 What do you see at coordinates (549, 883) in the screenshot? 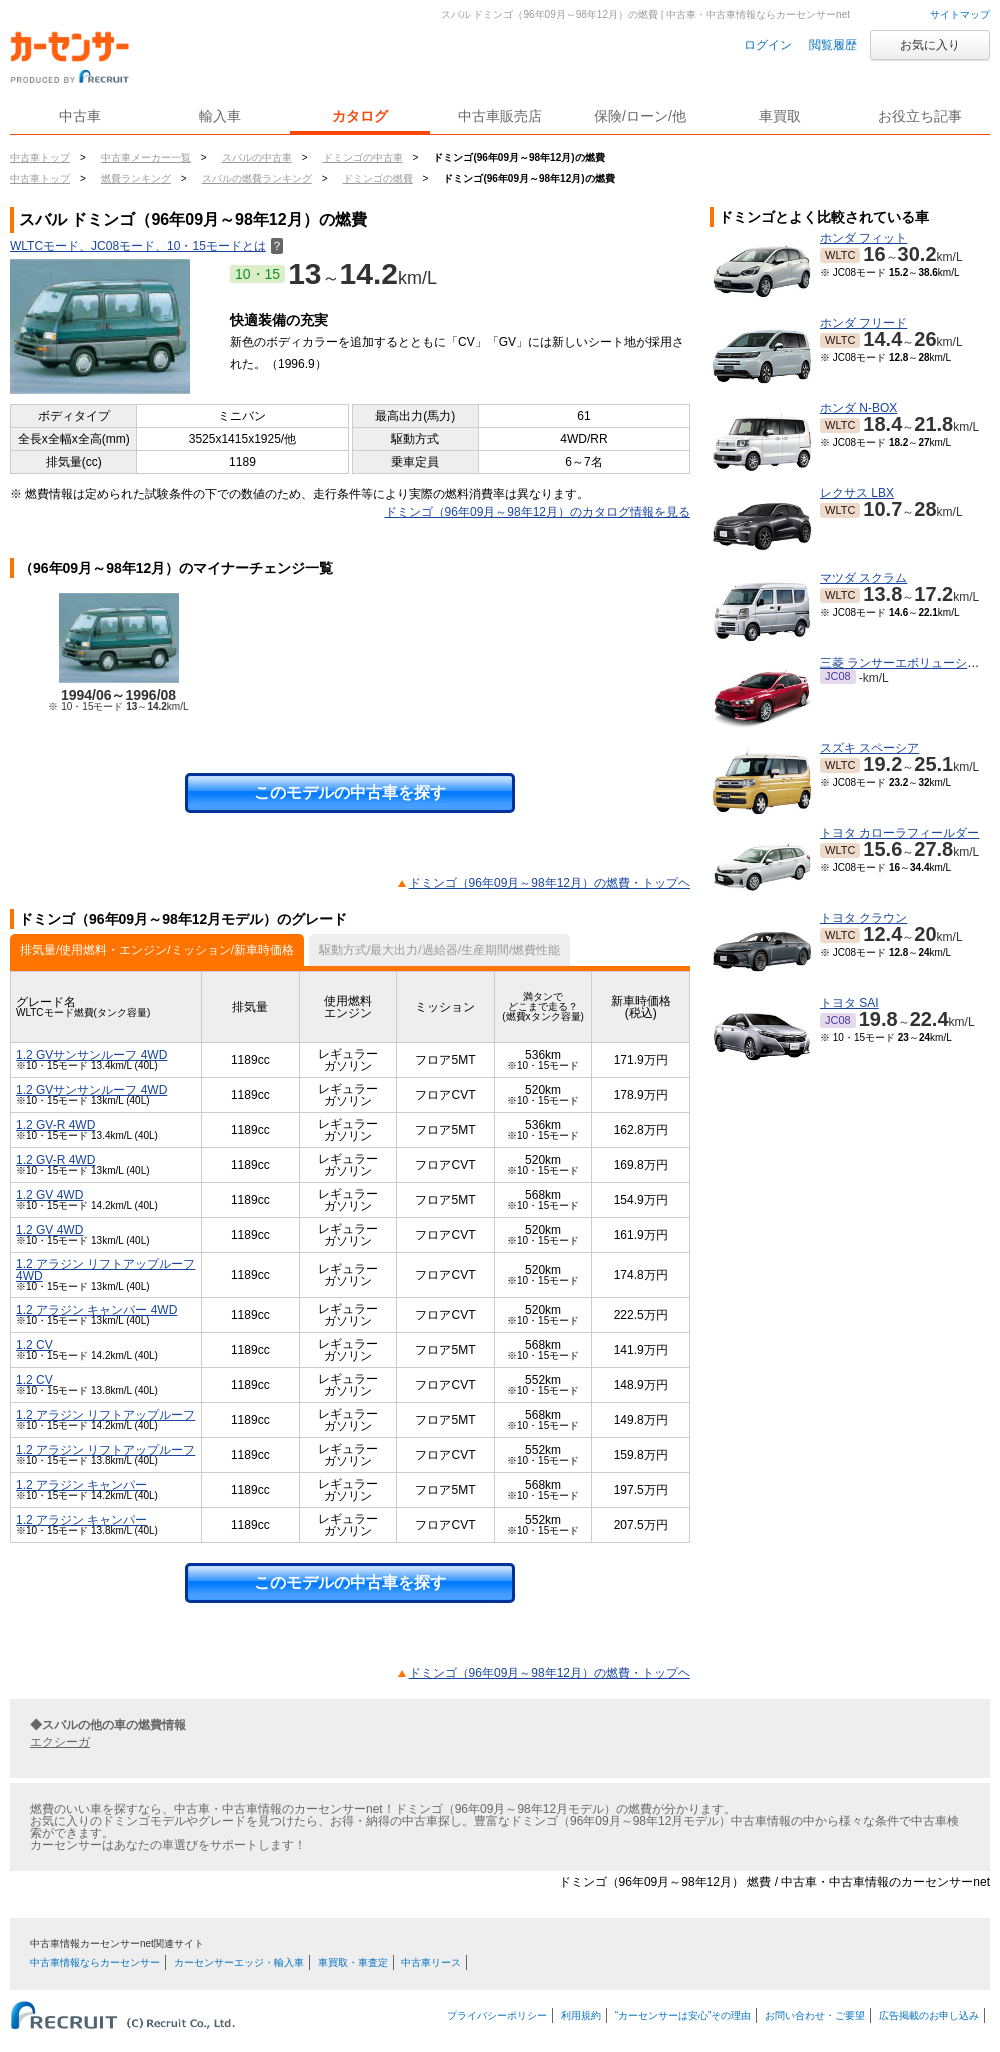
I see `ドミンゴ（96年09月～98年12月）の燃費・トップヘ` at bounding box center [549, 883].